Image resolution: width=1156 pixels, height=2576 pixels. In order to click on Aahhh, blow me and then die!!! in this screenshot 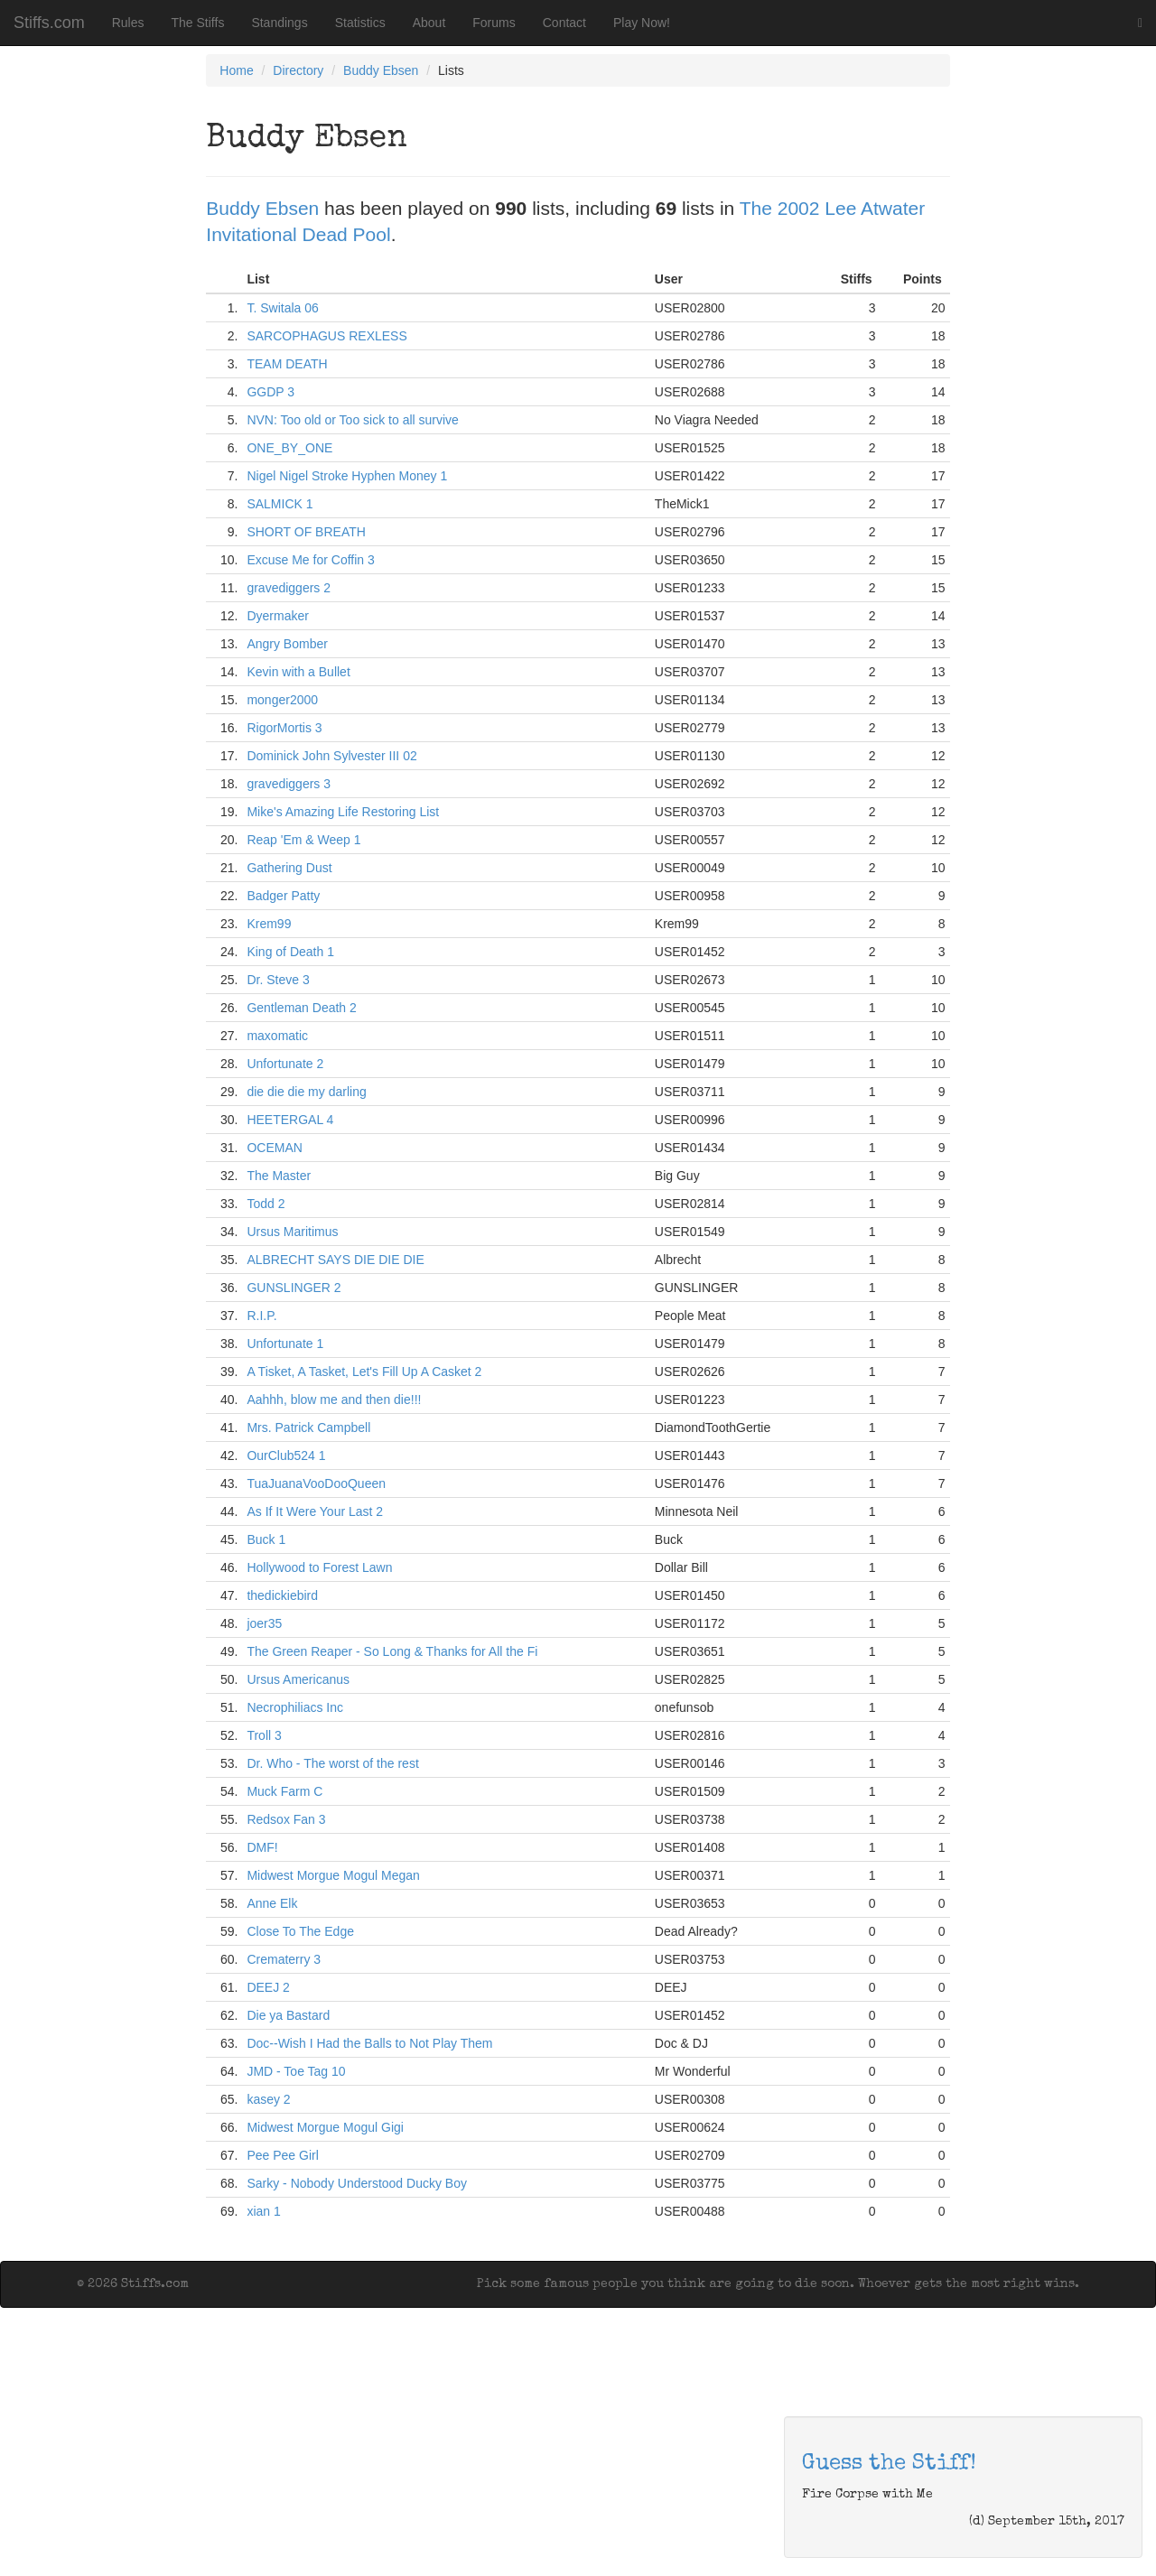, I will do `click(334, 1399)`.